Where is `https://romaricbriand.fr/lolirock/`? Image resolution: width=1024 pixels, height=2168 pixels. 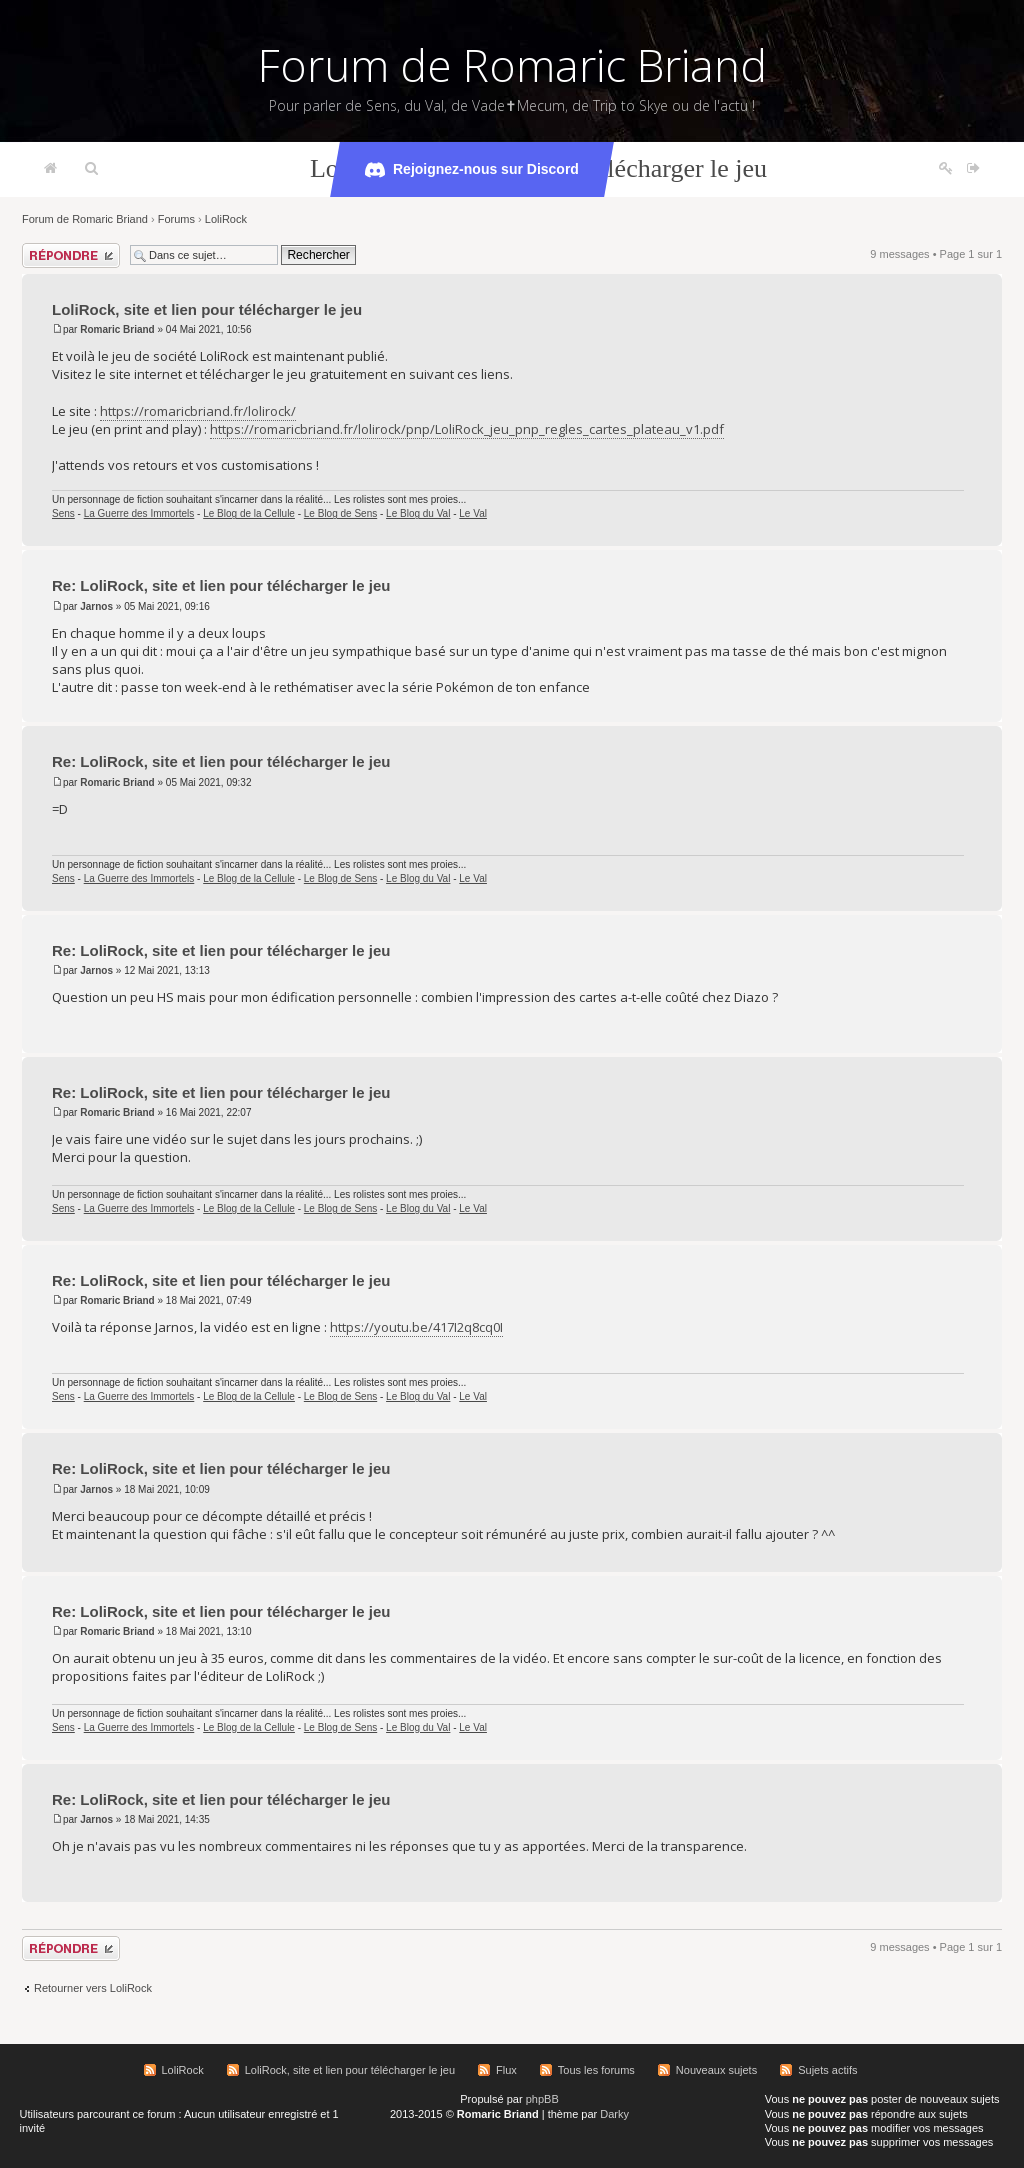 https://romaricbriand.fr/lolirock/ is located at coordinates (198, 411).